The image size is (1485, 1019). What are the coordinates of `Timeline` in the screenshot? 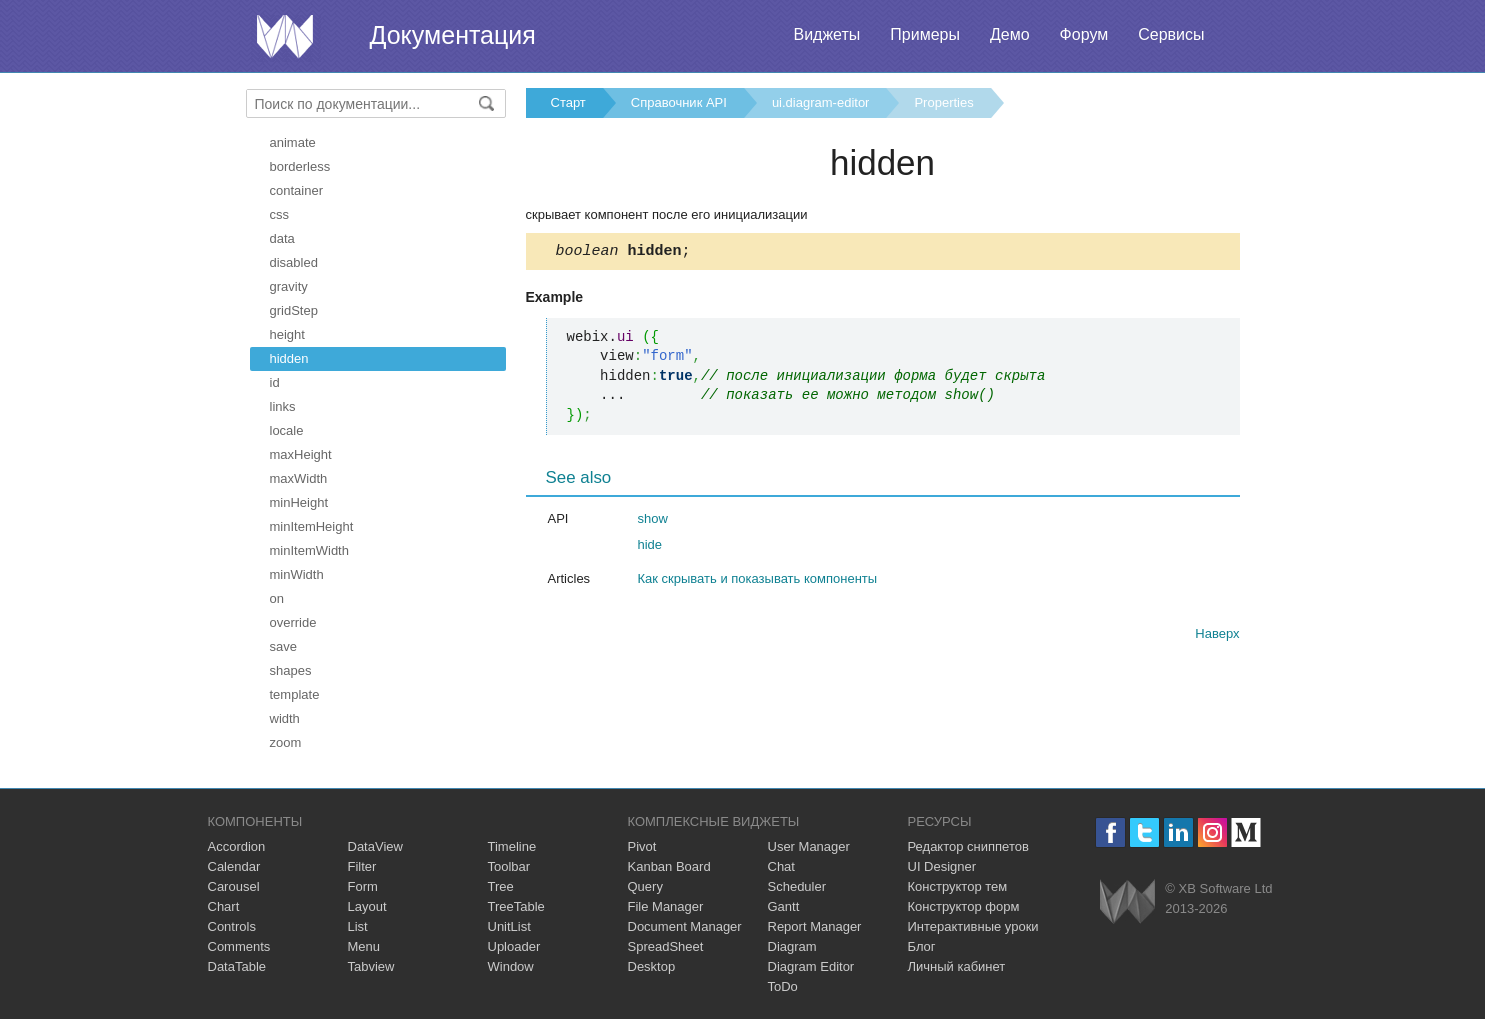 It's located at (512, 846).